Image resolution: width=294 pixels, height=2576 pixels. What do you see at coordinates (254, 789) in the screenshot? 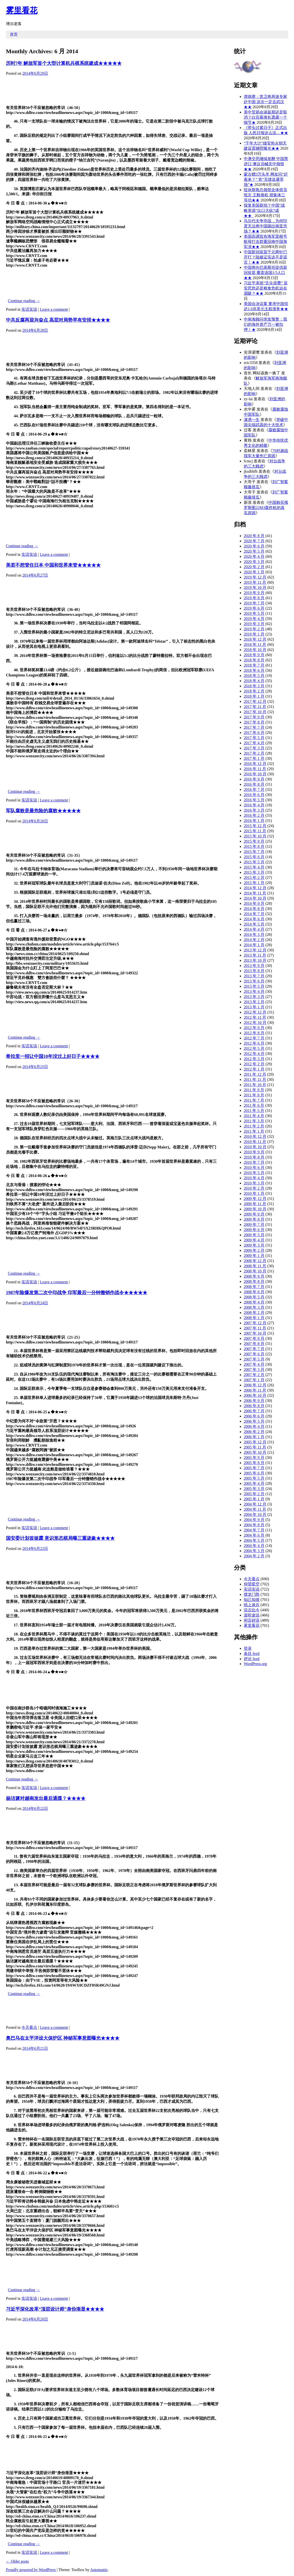
I see `2016 年 7 月` at bounding box center [254, 789].